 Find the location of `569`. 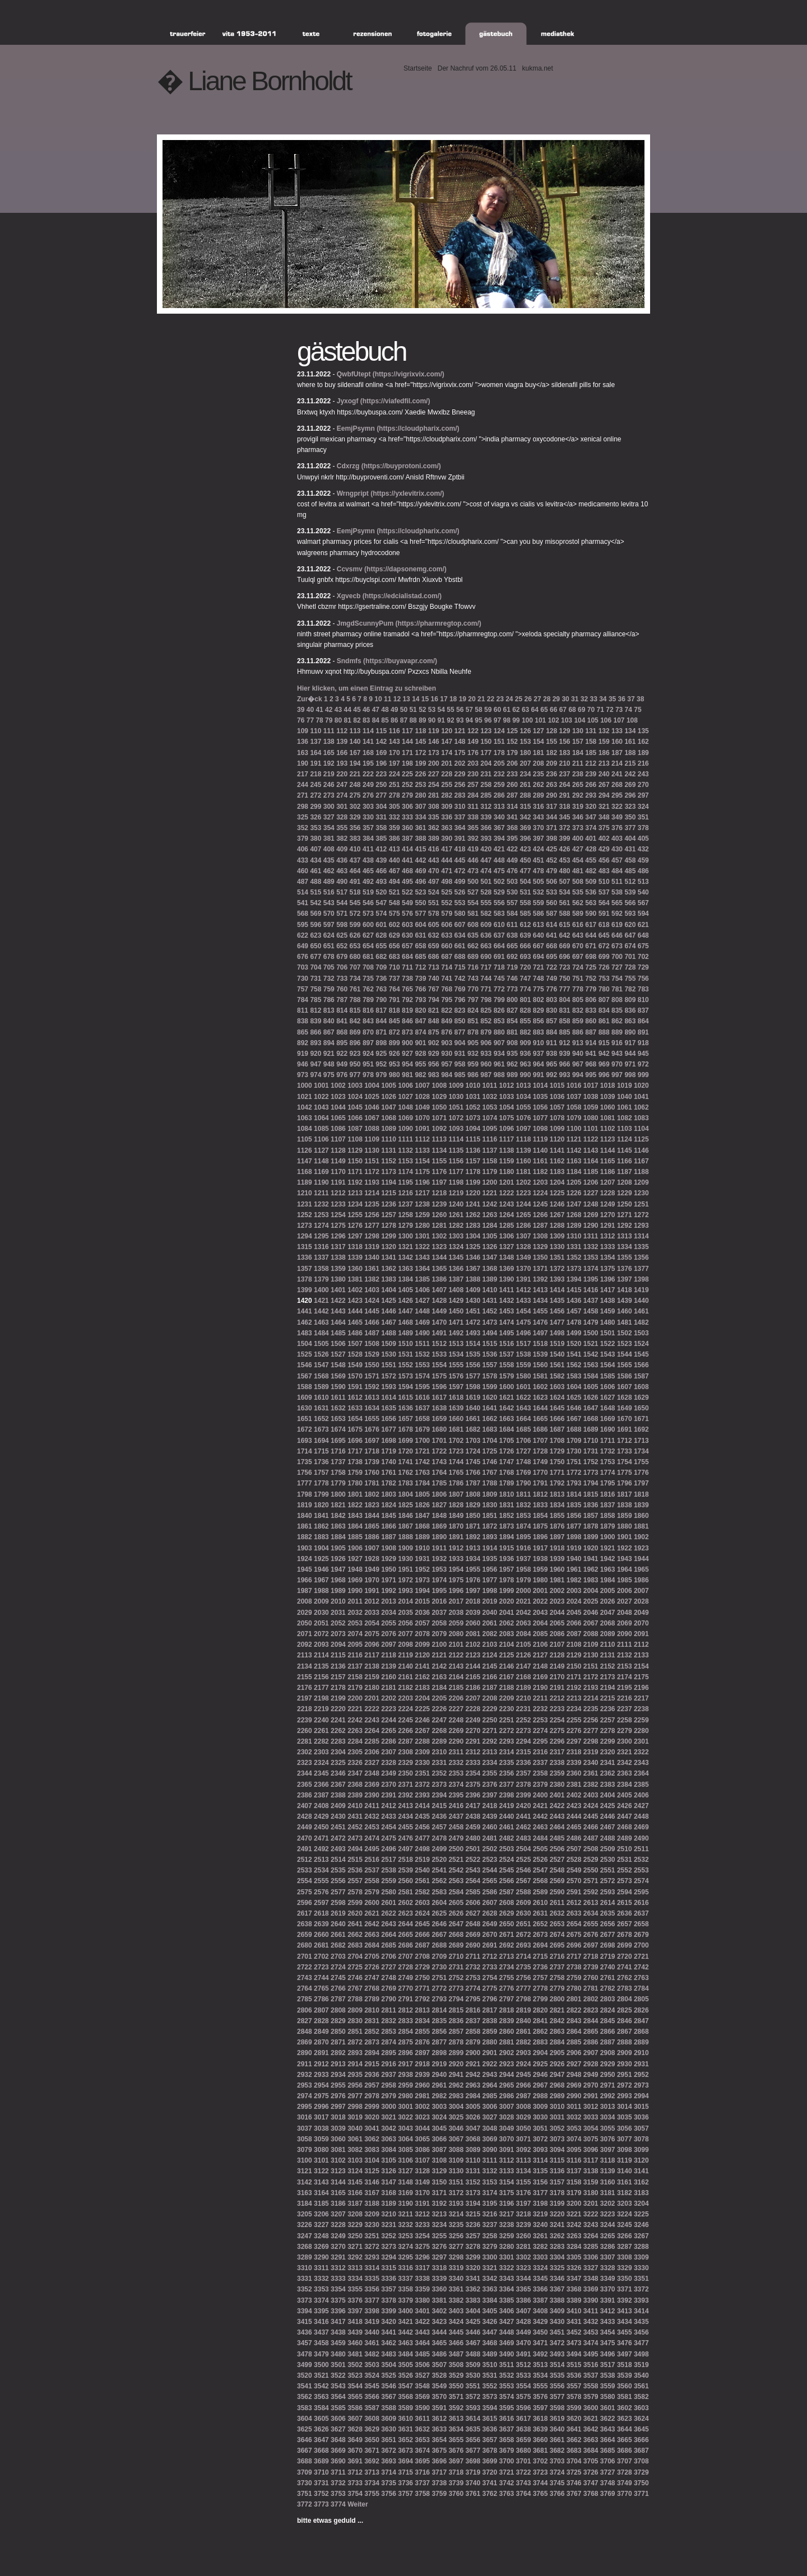

569 is located at coordinates (315, 913).